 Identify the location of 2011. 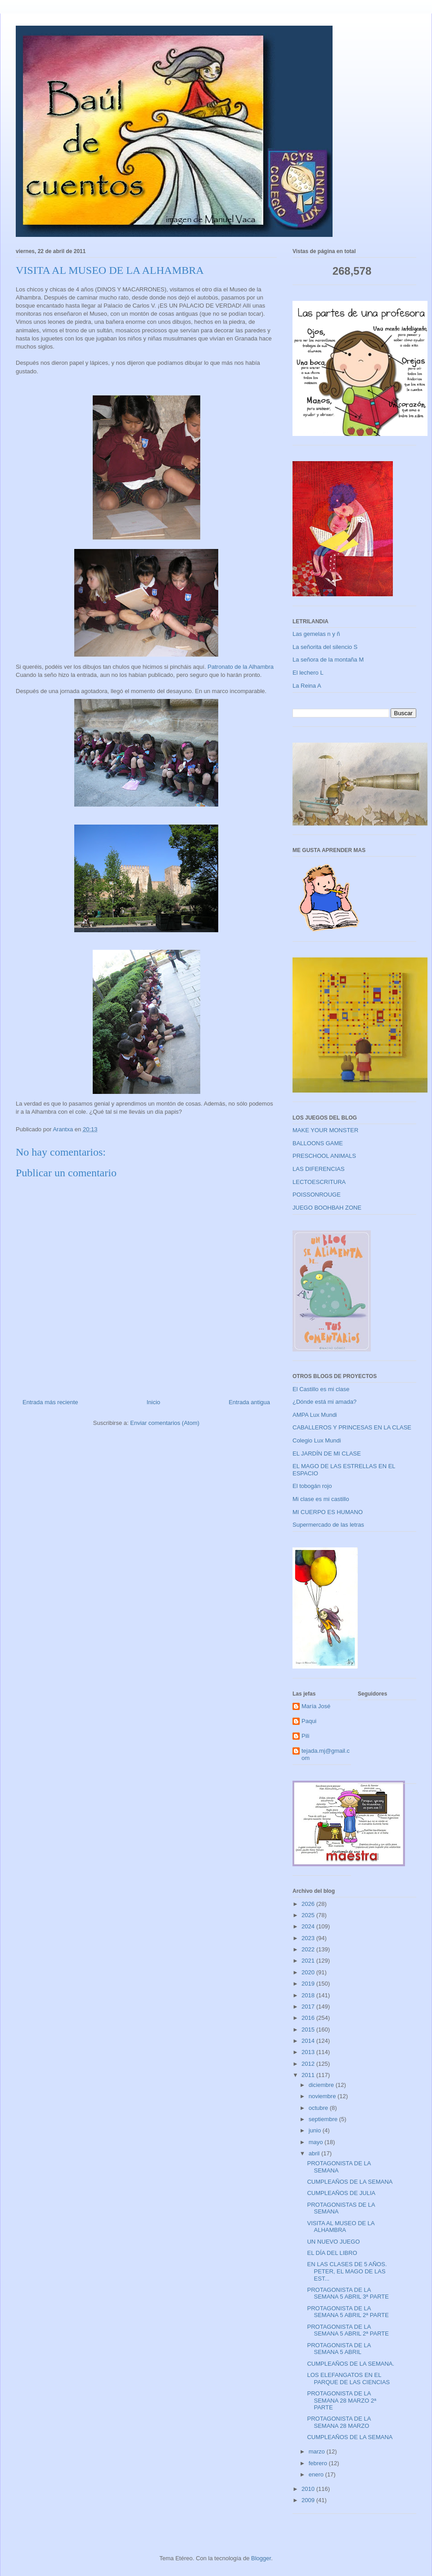
(309, 2075).